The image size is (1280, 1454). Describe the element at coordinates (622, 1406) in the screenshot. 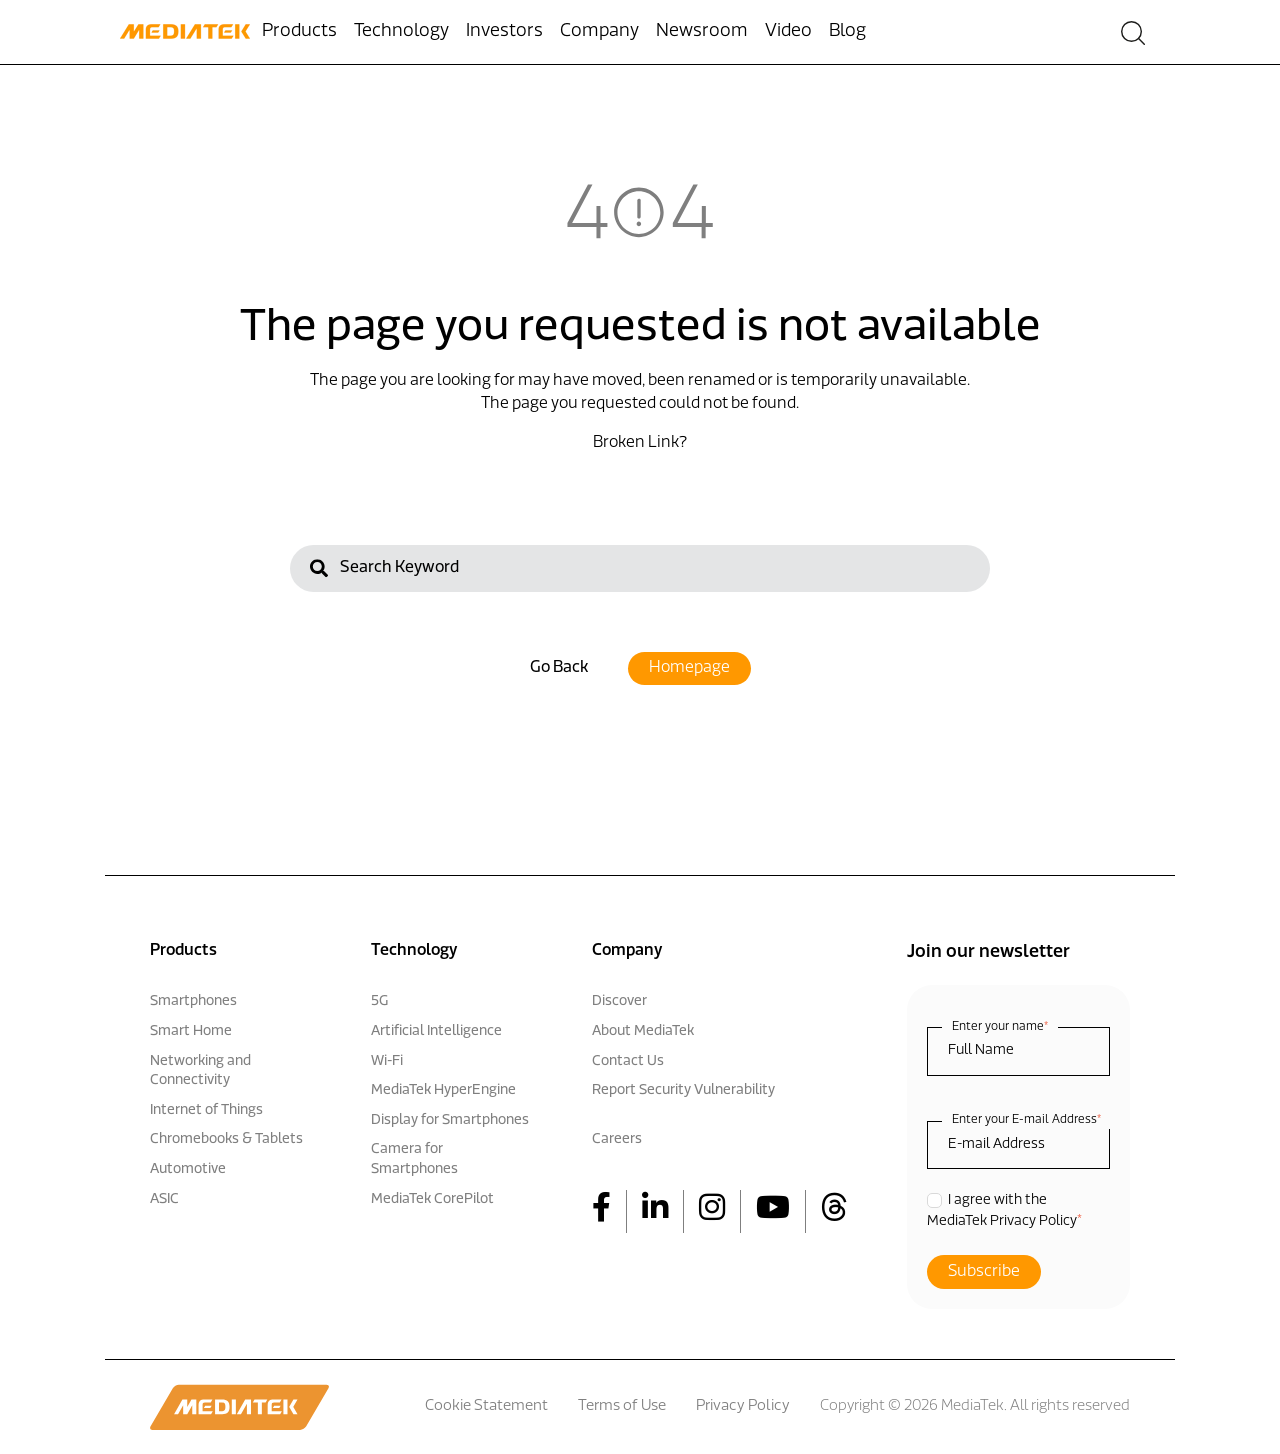

I see `Terms of Use [menuitem]` at that location.